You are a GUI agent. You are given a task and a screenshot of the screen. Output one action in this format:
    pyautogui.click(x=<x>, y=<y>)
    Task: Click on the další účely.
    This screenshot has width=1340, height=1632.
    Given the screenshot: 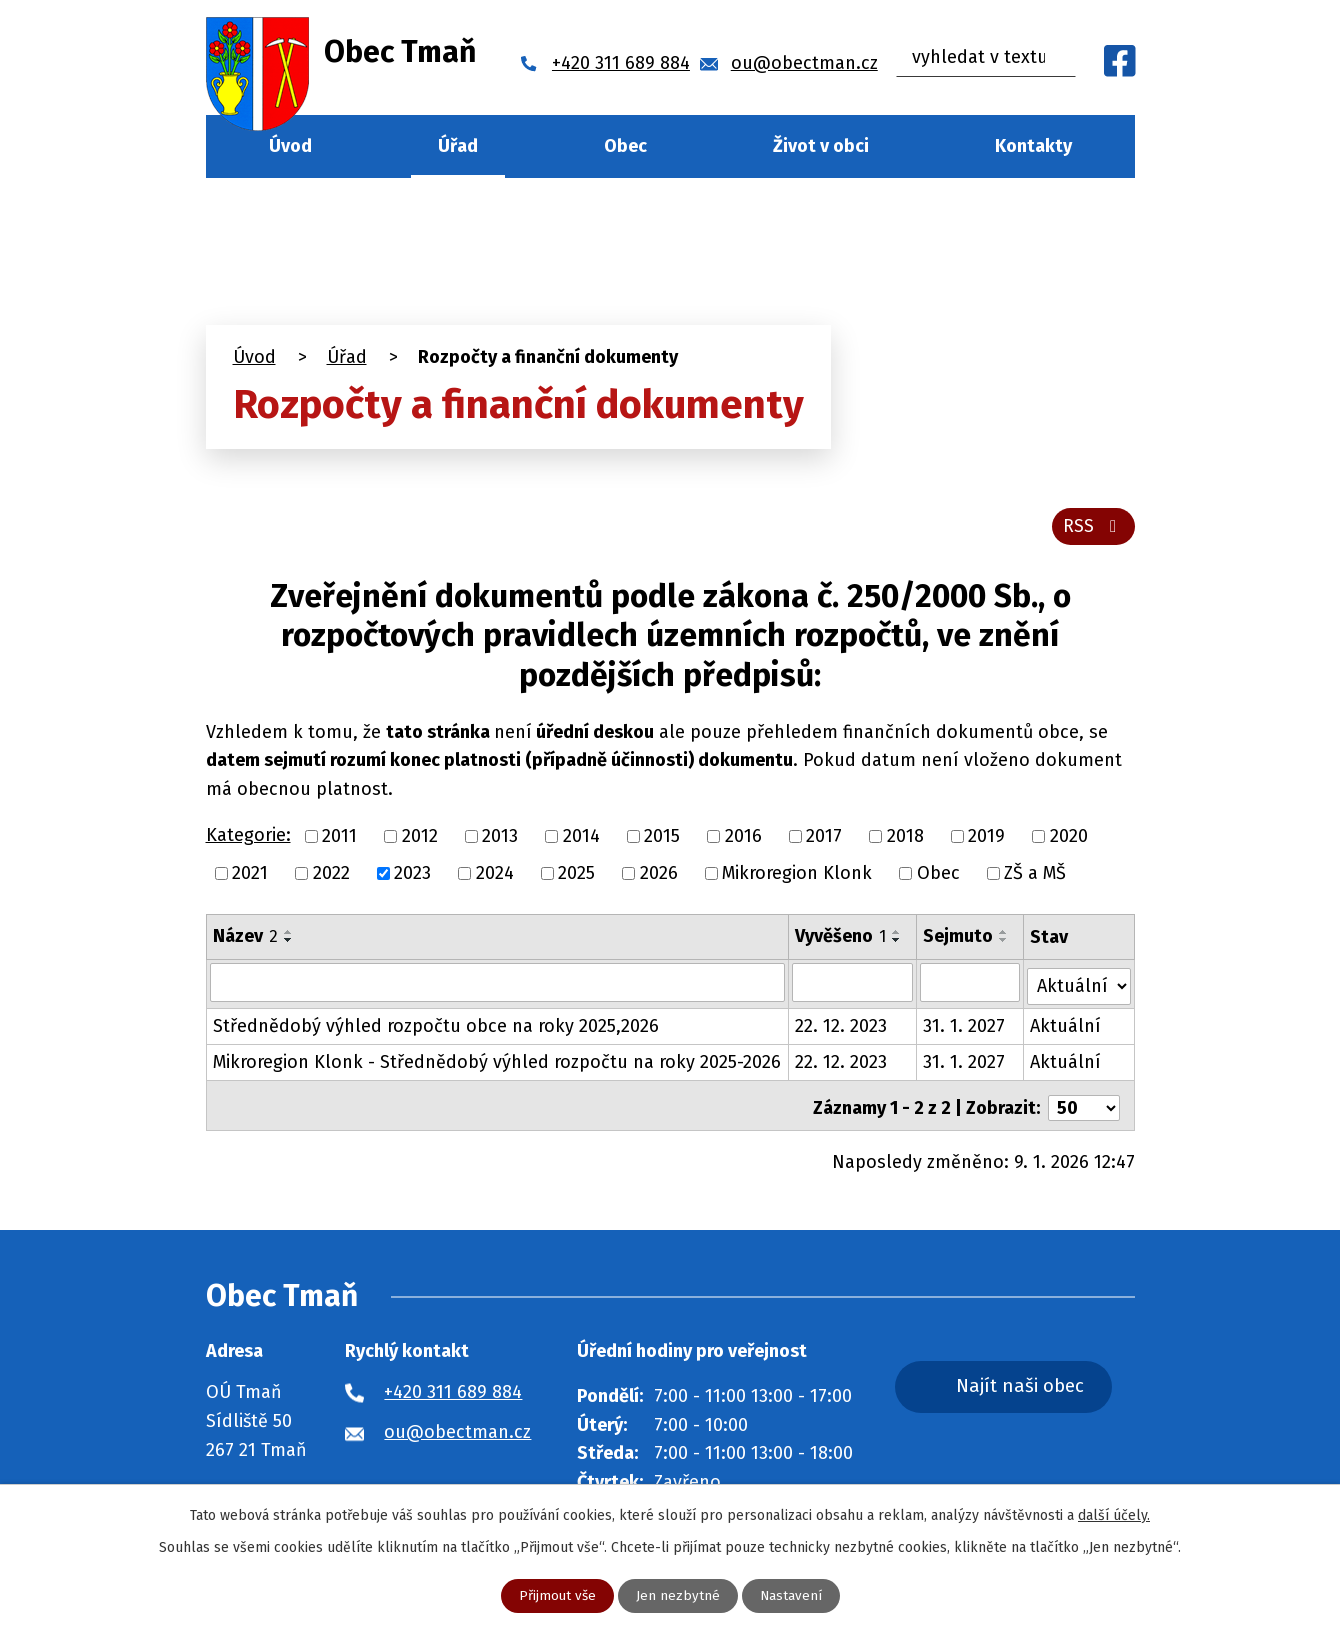 What is the action you would take?
    pyautogui.click(x=1114, y=1514)
    